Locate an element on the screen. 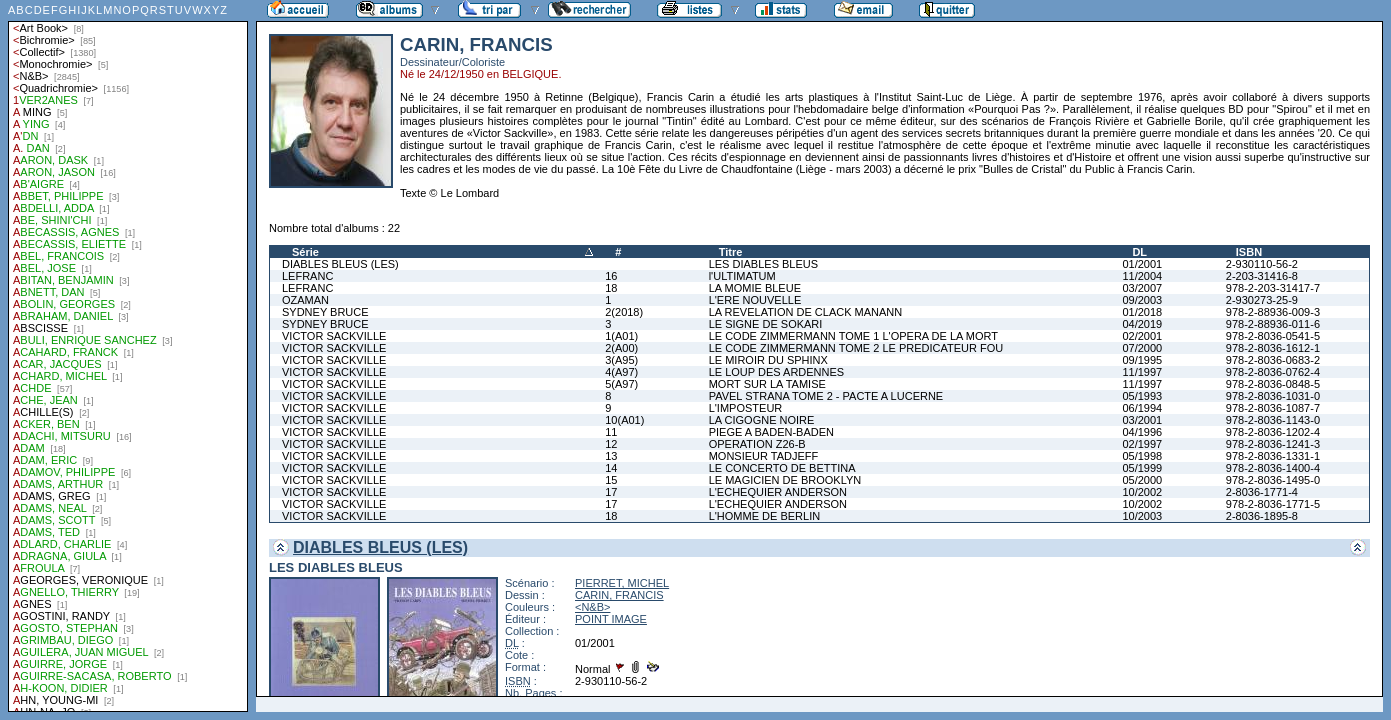  05/2000 is located at coordinates (1142, 480).